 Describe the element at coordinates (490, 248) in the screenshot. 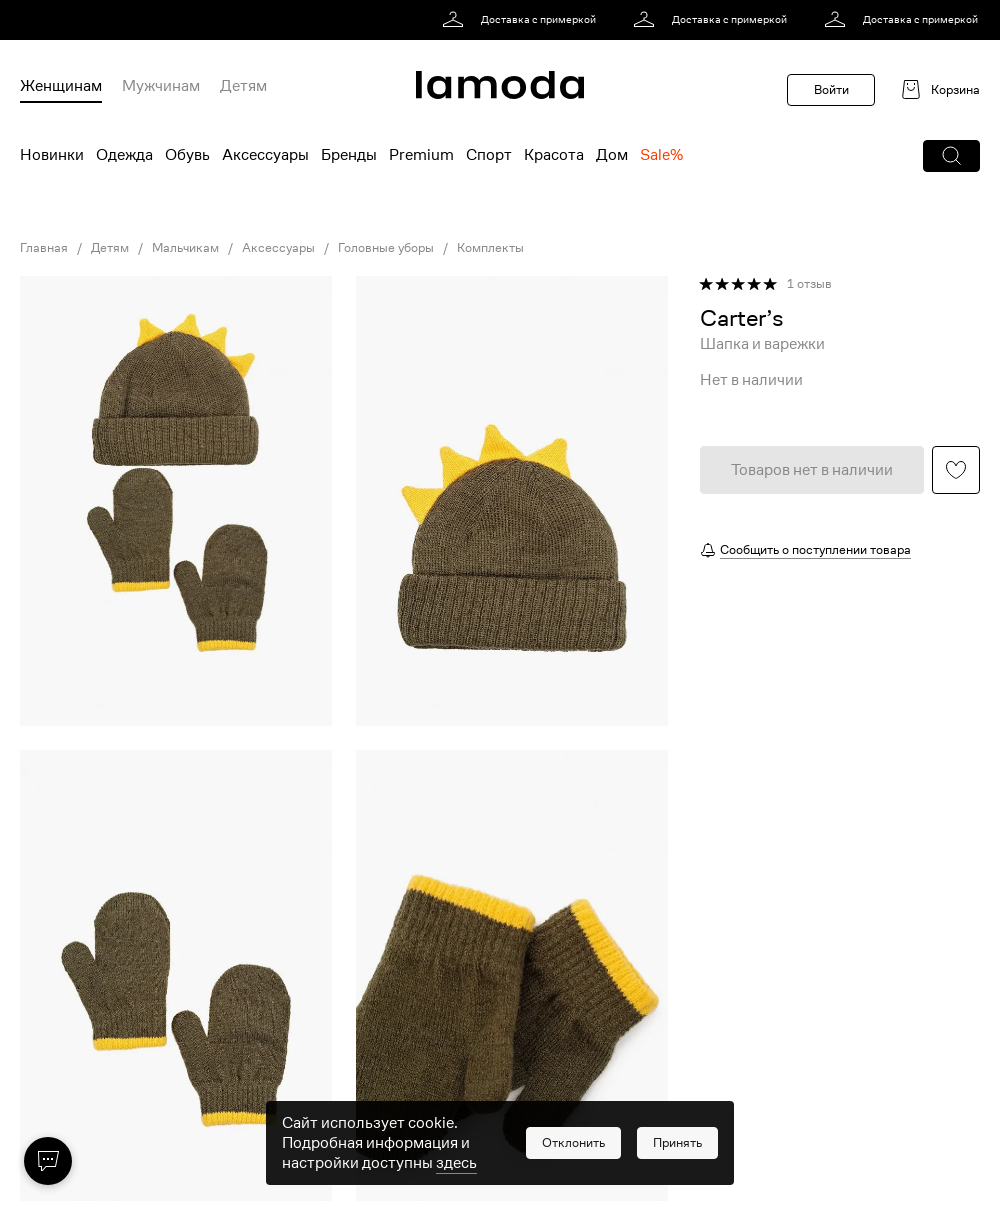

I see `Комплекты [link]` at that location.